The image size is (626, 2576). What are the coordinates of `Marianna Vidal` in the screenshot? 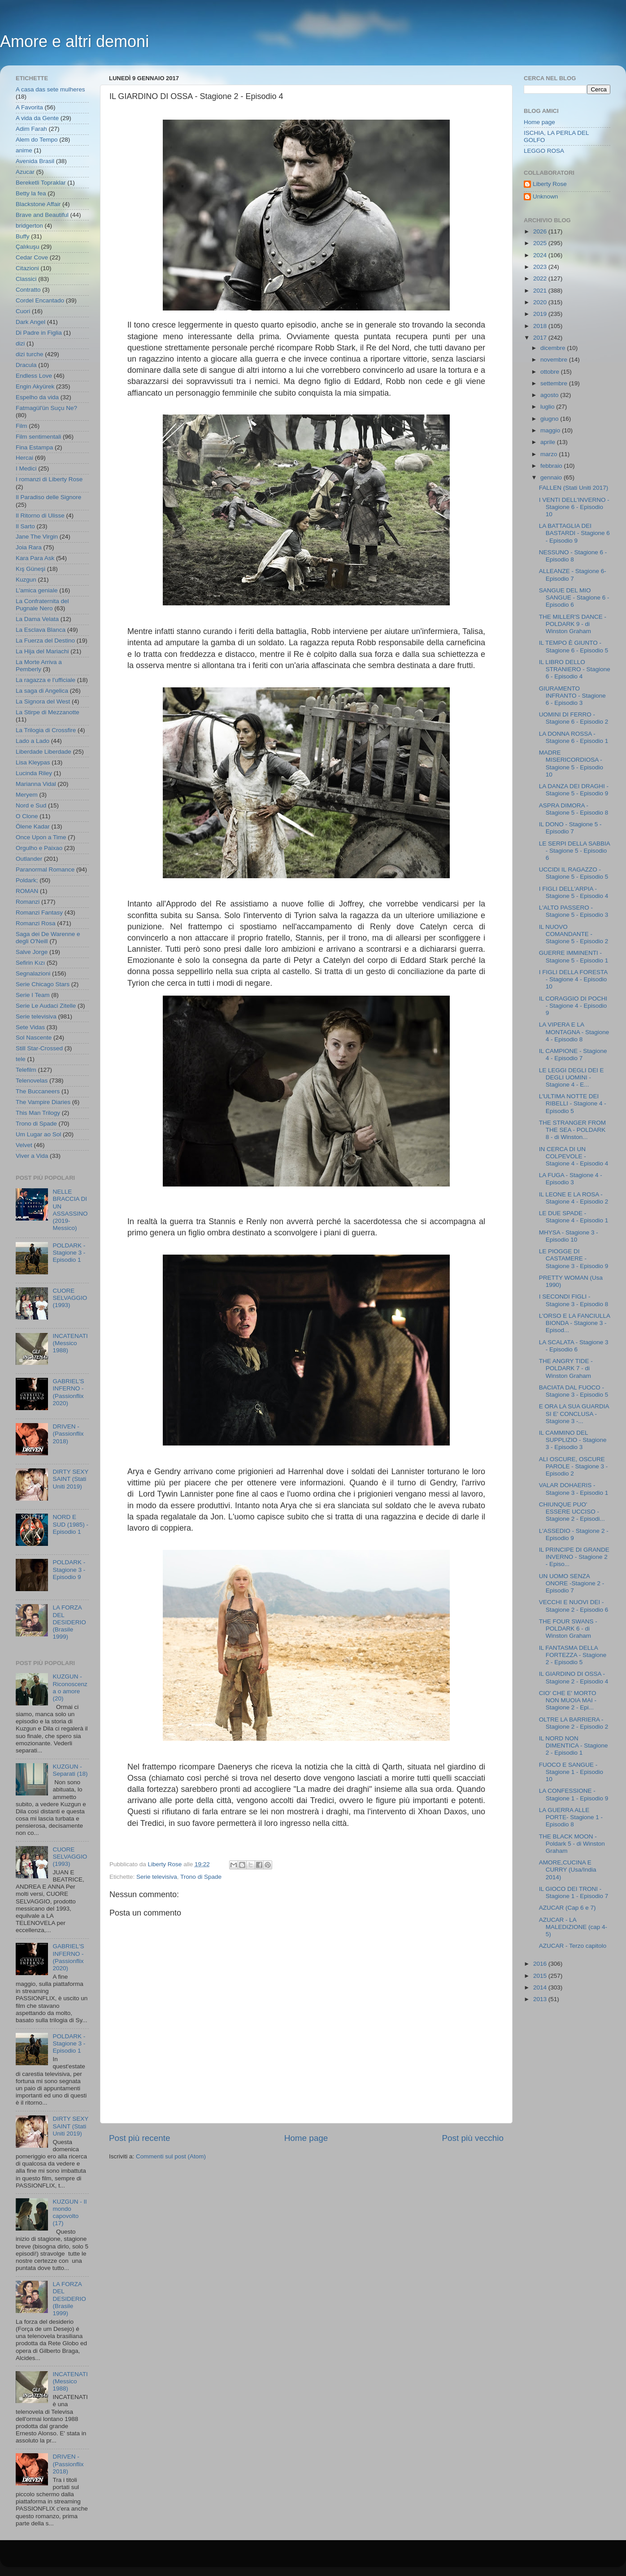 It's located at (36, 784).